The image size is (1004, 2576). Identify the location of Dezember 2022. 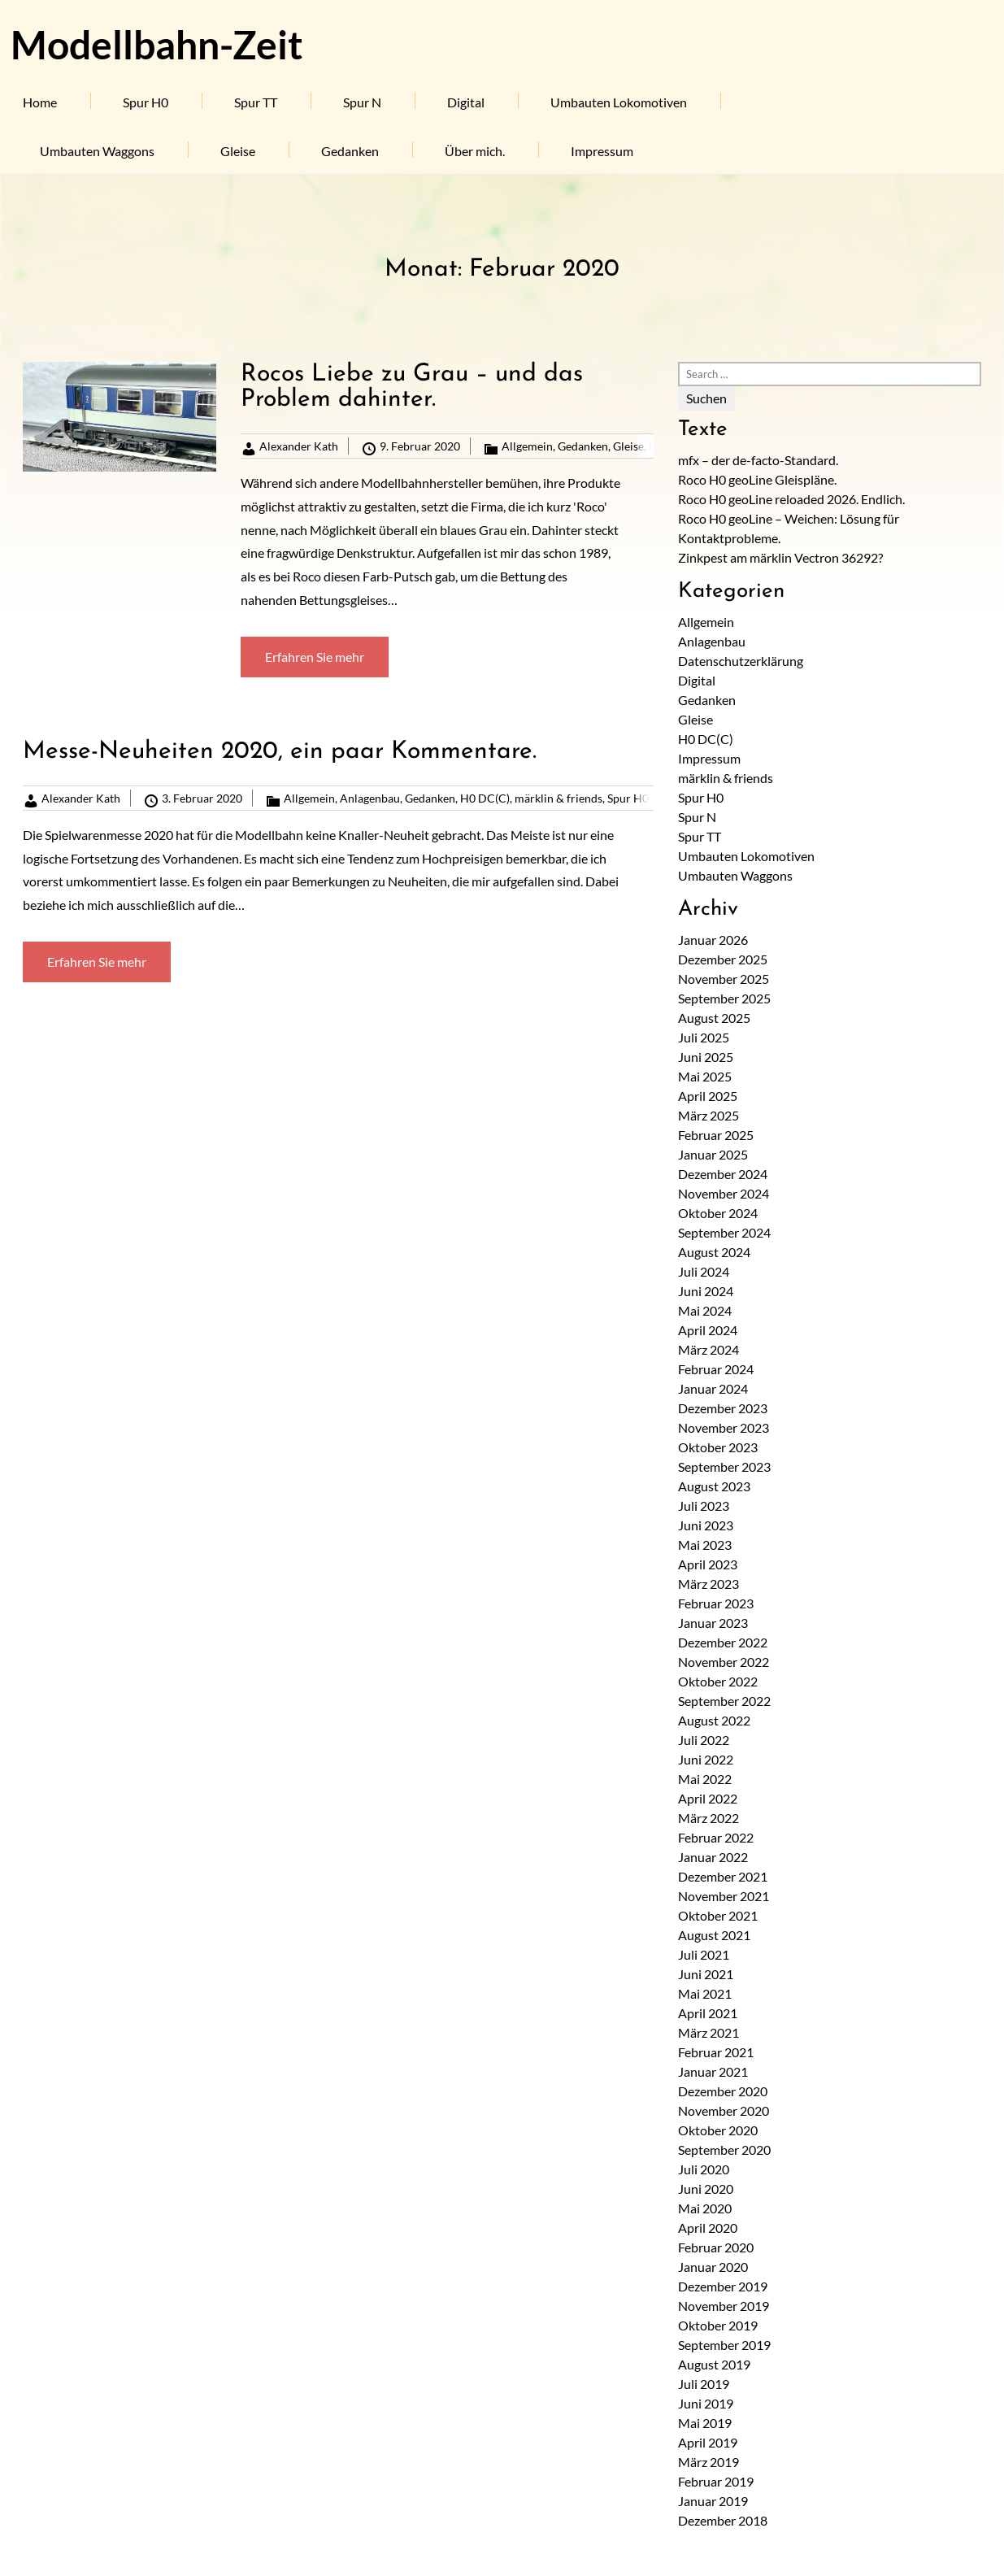
(722, 1642).